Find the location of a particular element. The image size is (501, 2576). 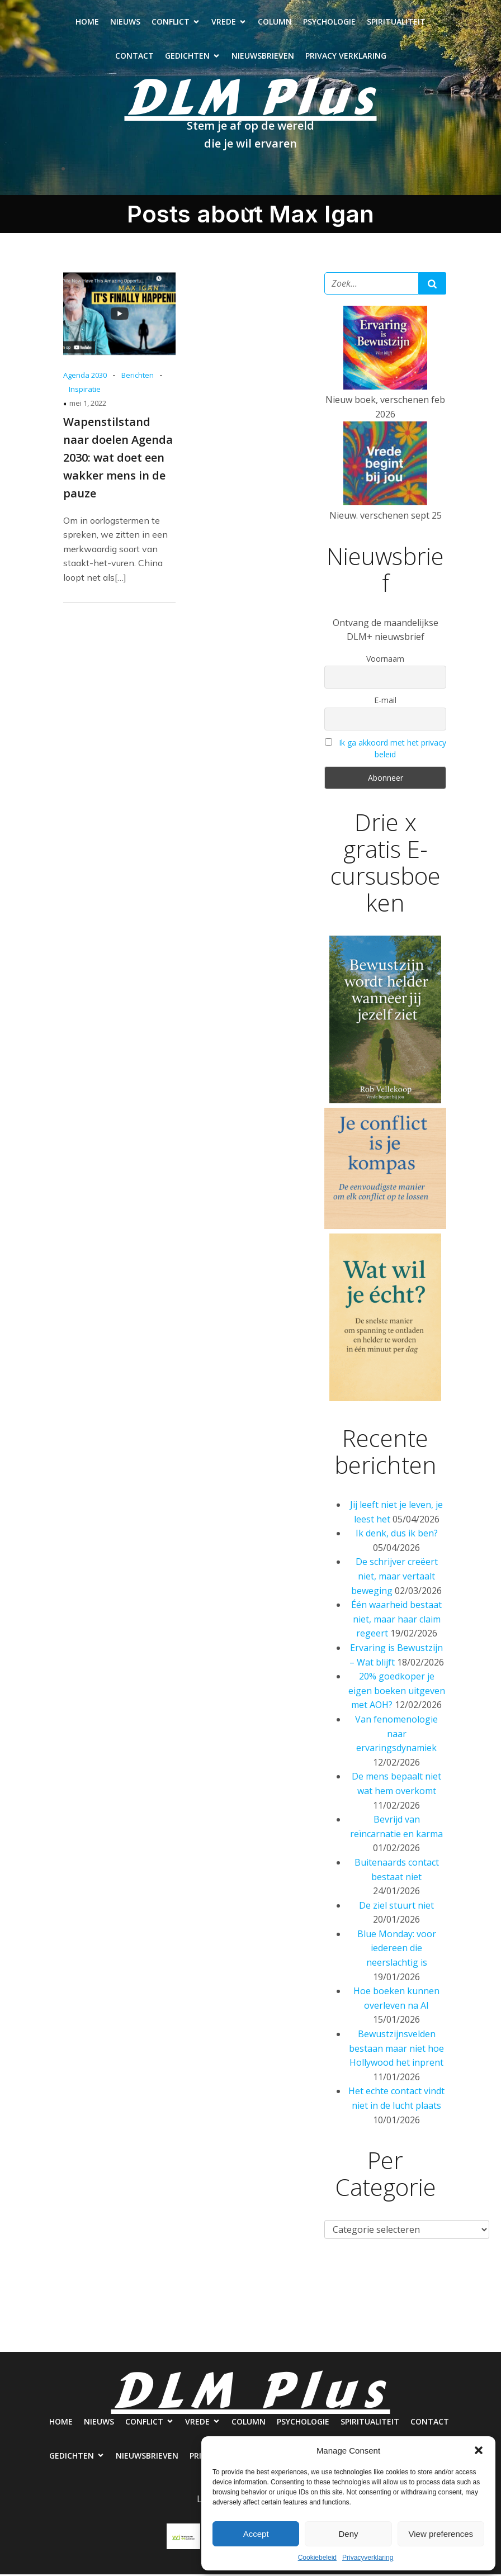

De ziel stuurt niet is located at coordinates (396, 1907).